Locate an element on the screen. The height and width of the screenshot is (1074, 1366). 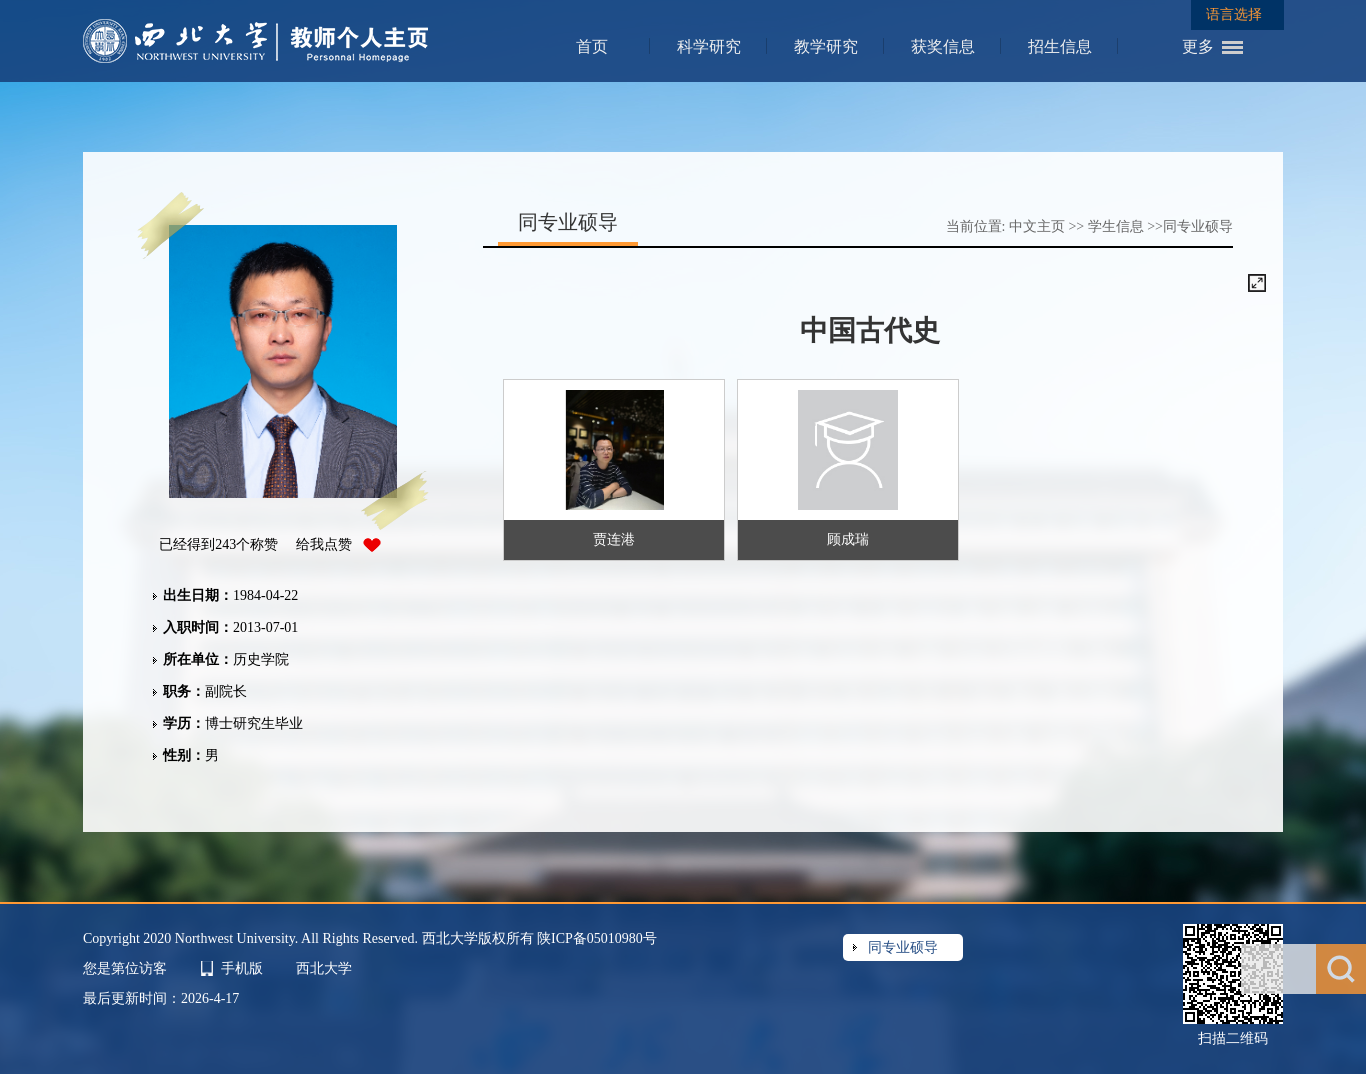
首页 is located at coordinates (592, 46).